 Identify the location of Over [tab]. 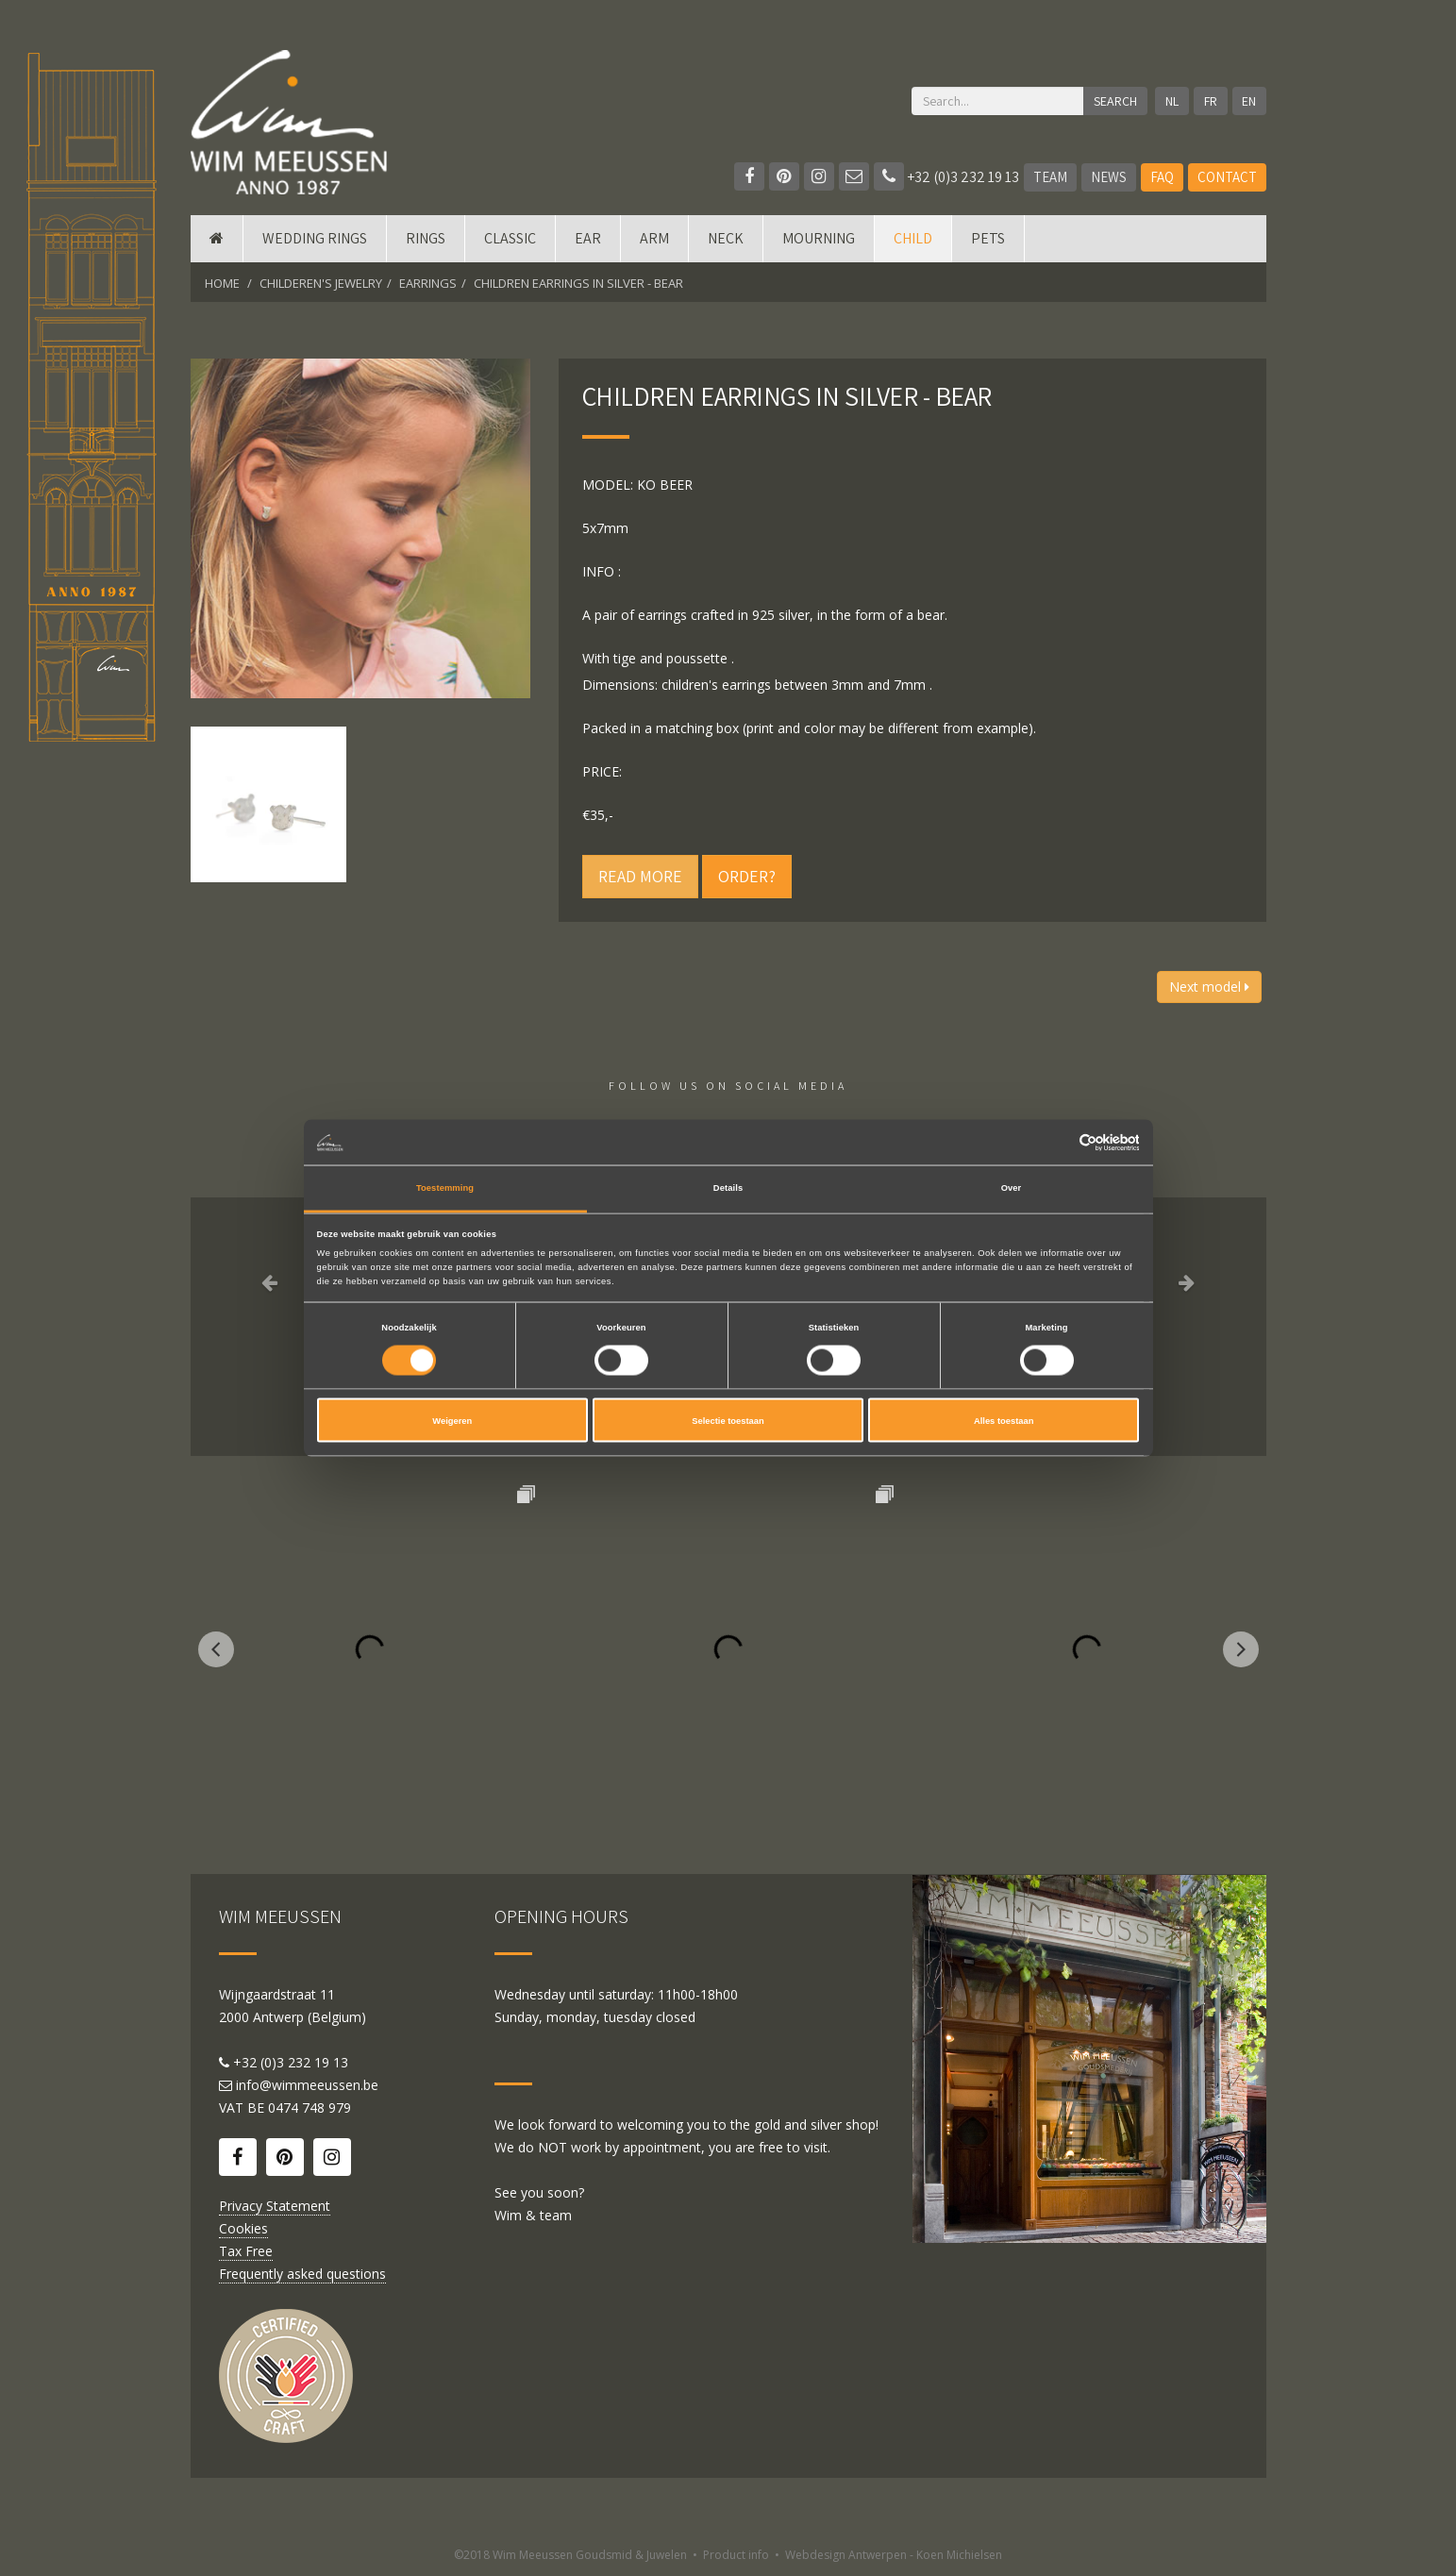
(1011, 1188).